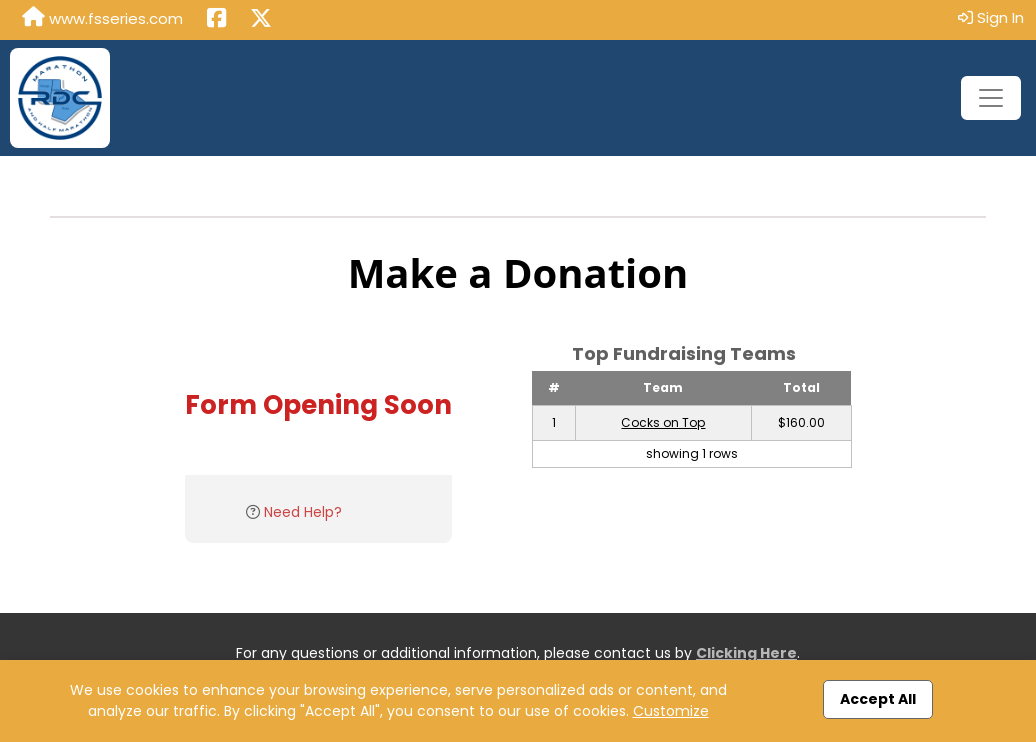  What do you see at coordinates (102, 18) in the screenshot?
I see `www.fsseries.com` at bounding box center [102, 18].